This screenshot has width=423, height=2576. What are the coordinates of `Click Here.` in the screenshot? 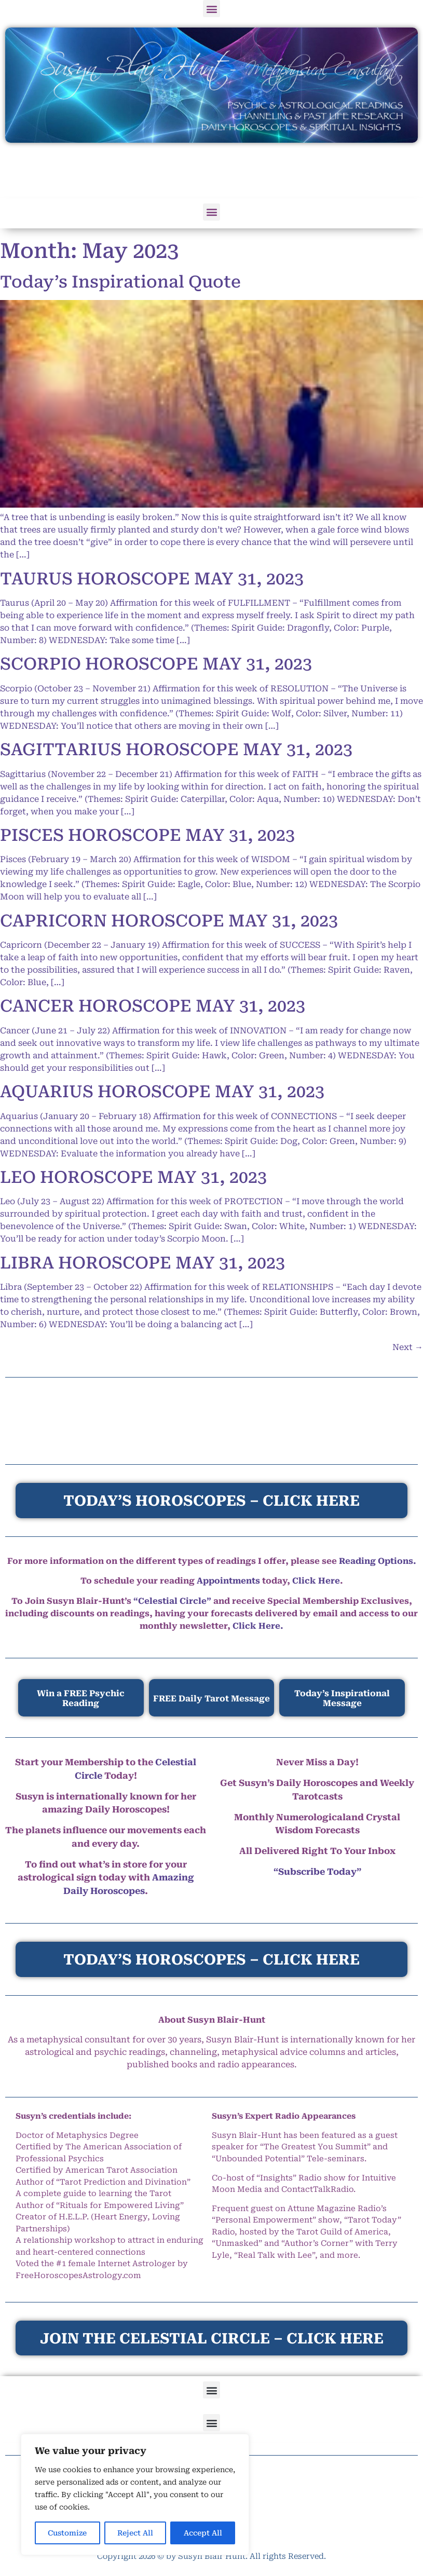 It's located at (258, 1626).